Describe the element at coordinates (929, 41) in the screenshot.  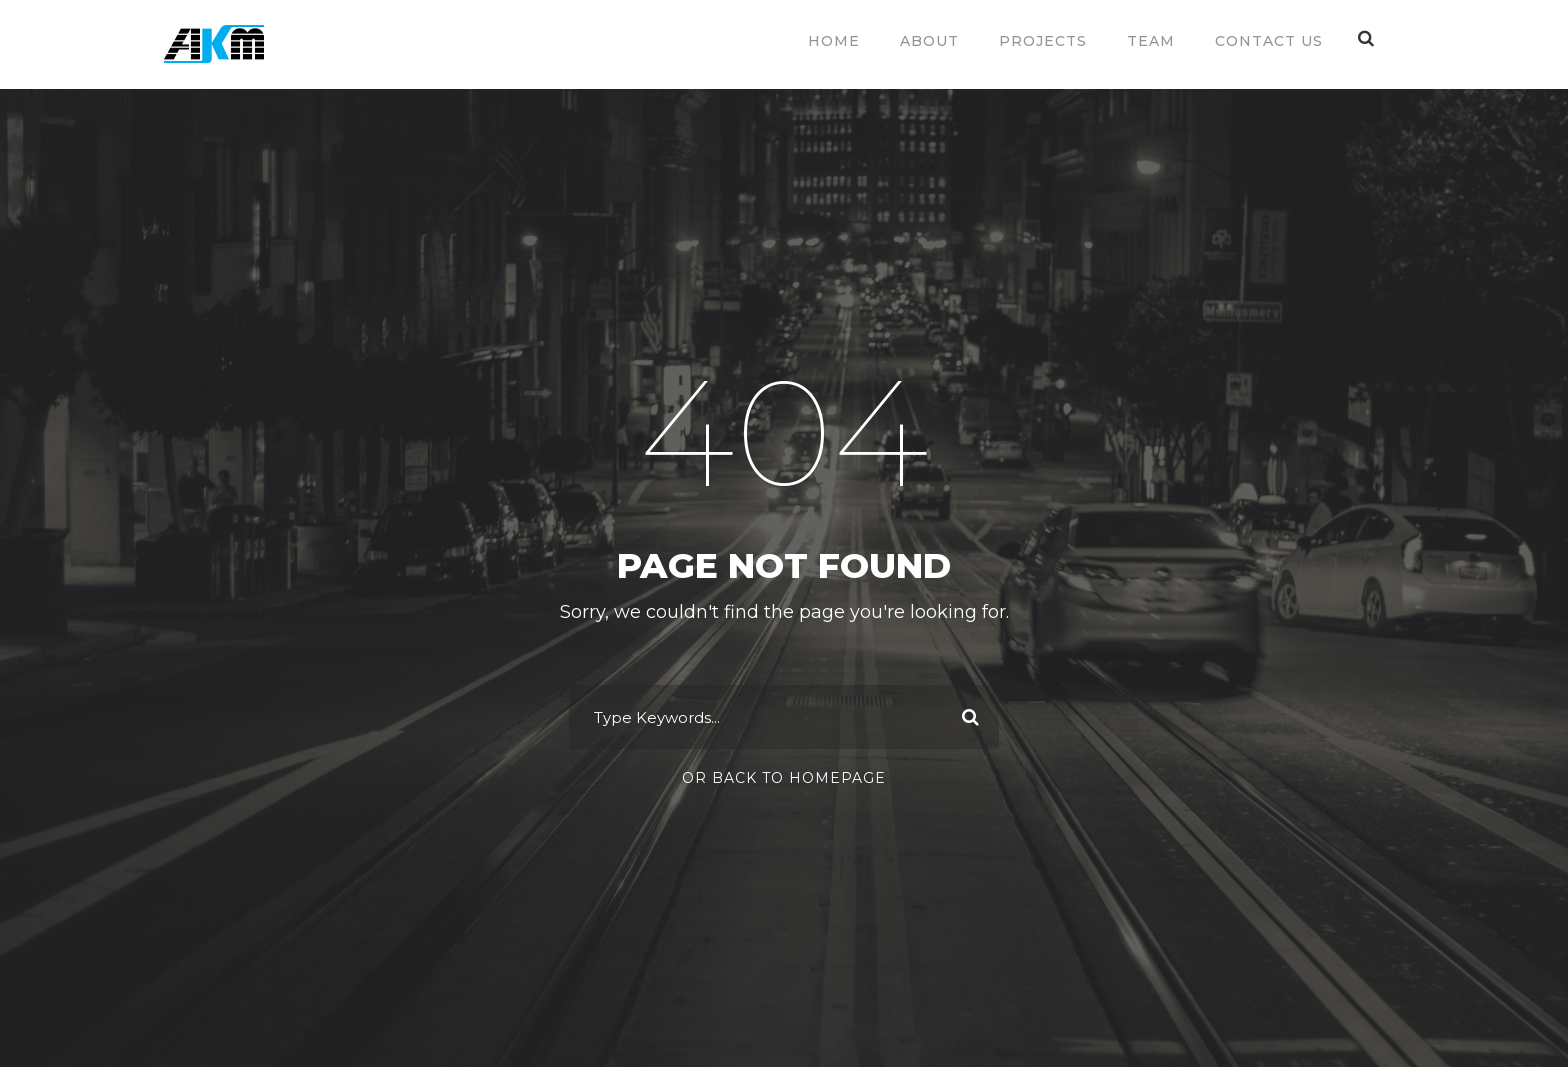
I see `About` at that location.